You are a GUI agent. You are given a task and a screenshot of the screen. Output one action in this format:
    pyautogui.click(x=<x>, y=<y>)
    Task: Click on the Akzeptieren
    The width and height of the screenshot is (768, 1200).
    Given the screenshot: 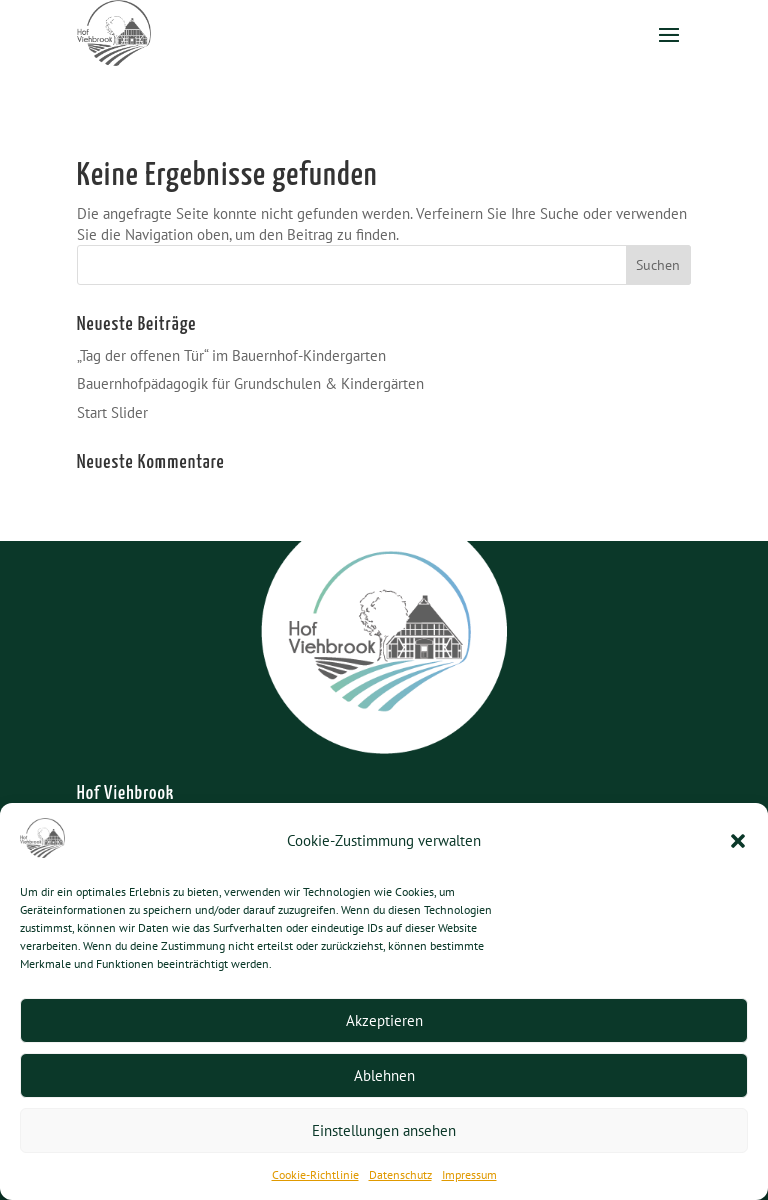 What is the action you would take?
    pyautogui.click(x=384, y=1020)
    